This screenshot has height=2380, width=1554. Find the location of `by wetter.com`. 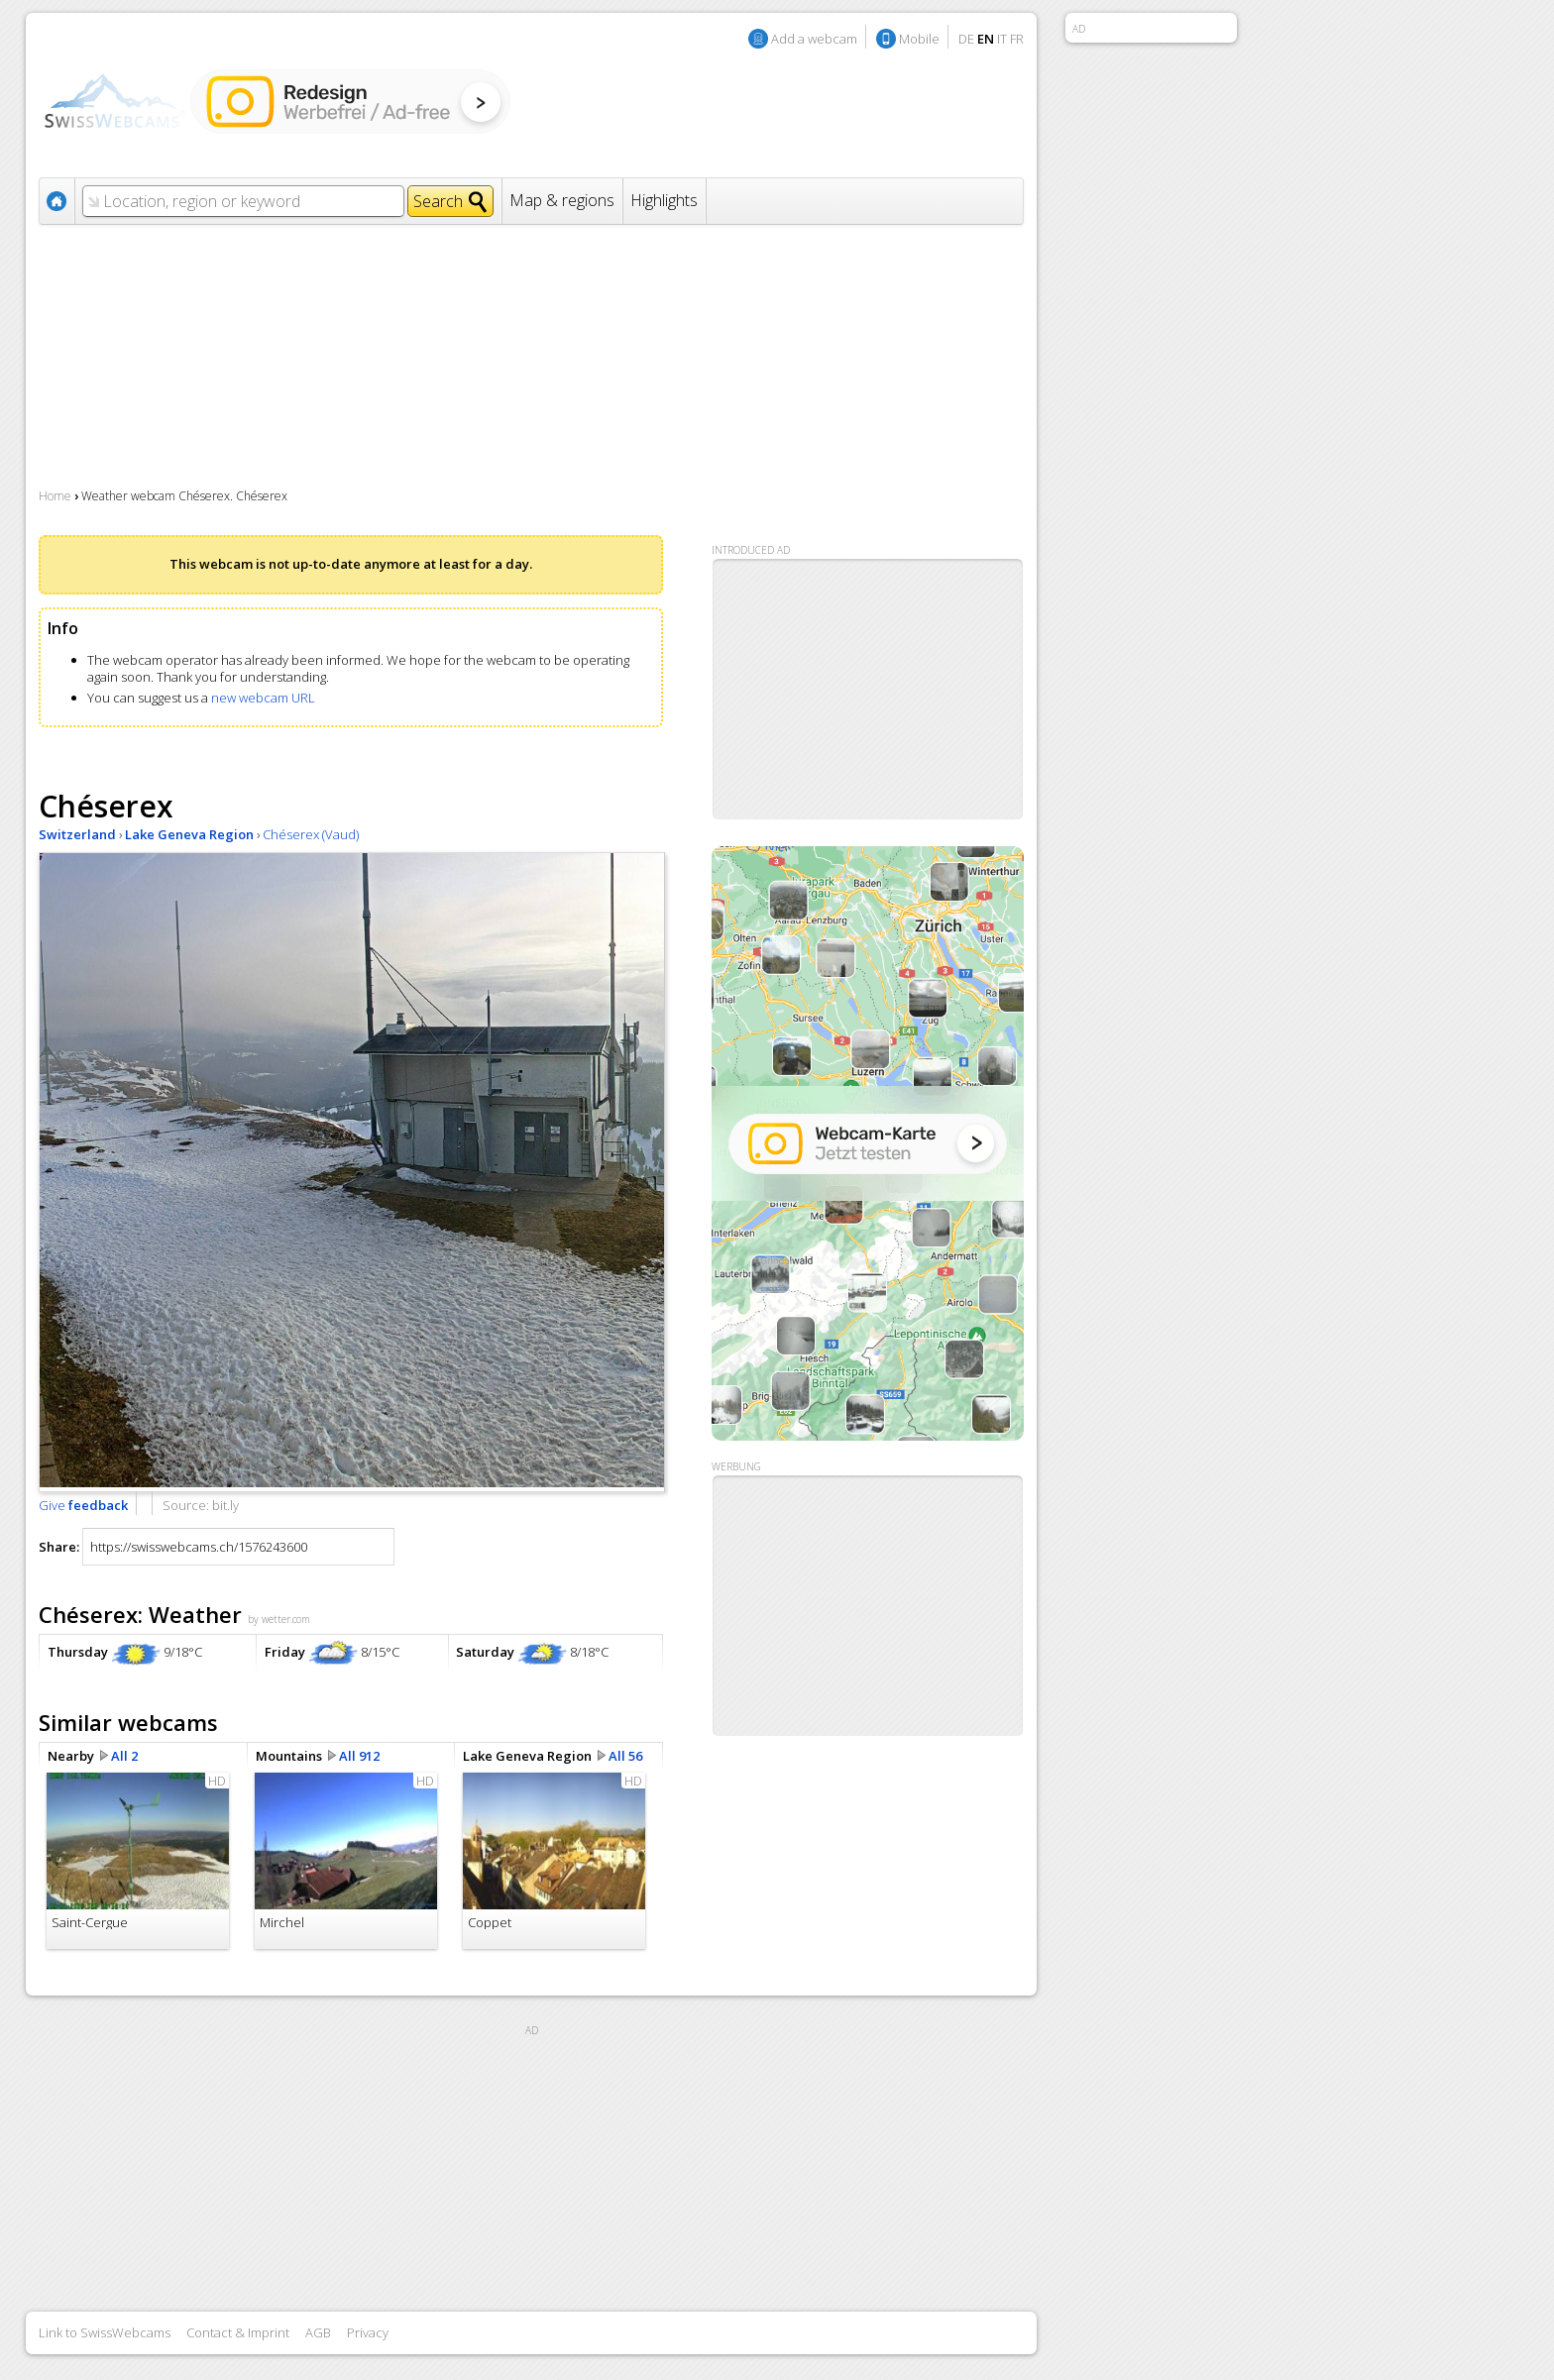

by wetter.com is located at coordinates (279, 1619).